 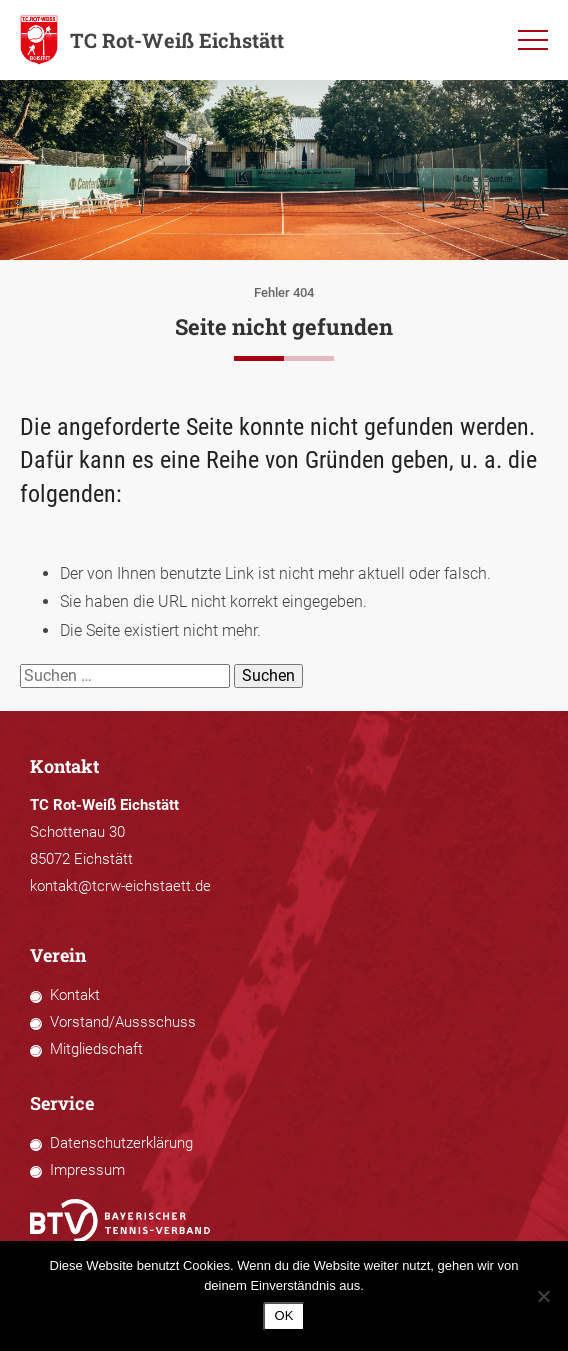 What do you see at coordinates (123, 1022) in the screenshot?
I see `Vorstand/Aussschuss` at bounding box center [123, 1022].